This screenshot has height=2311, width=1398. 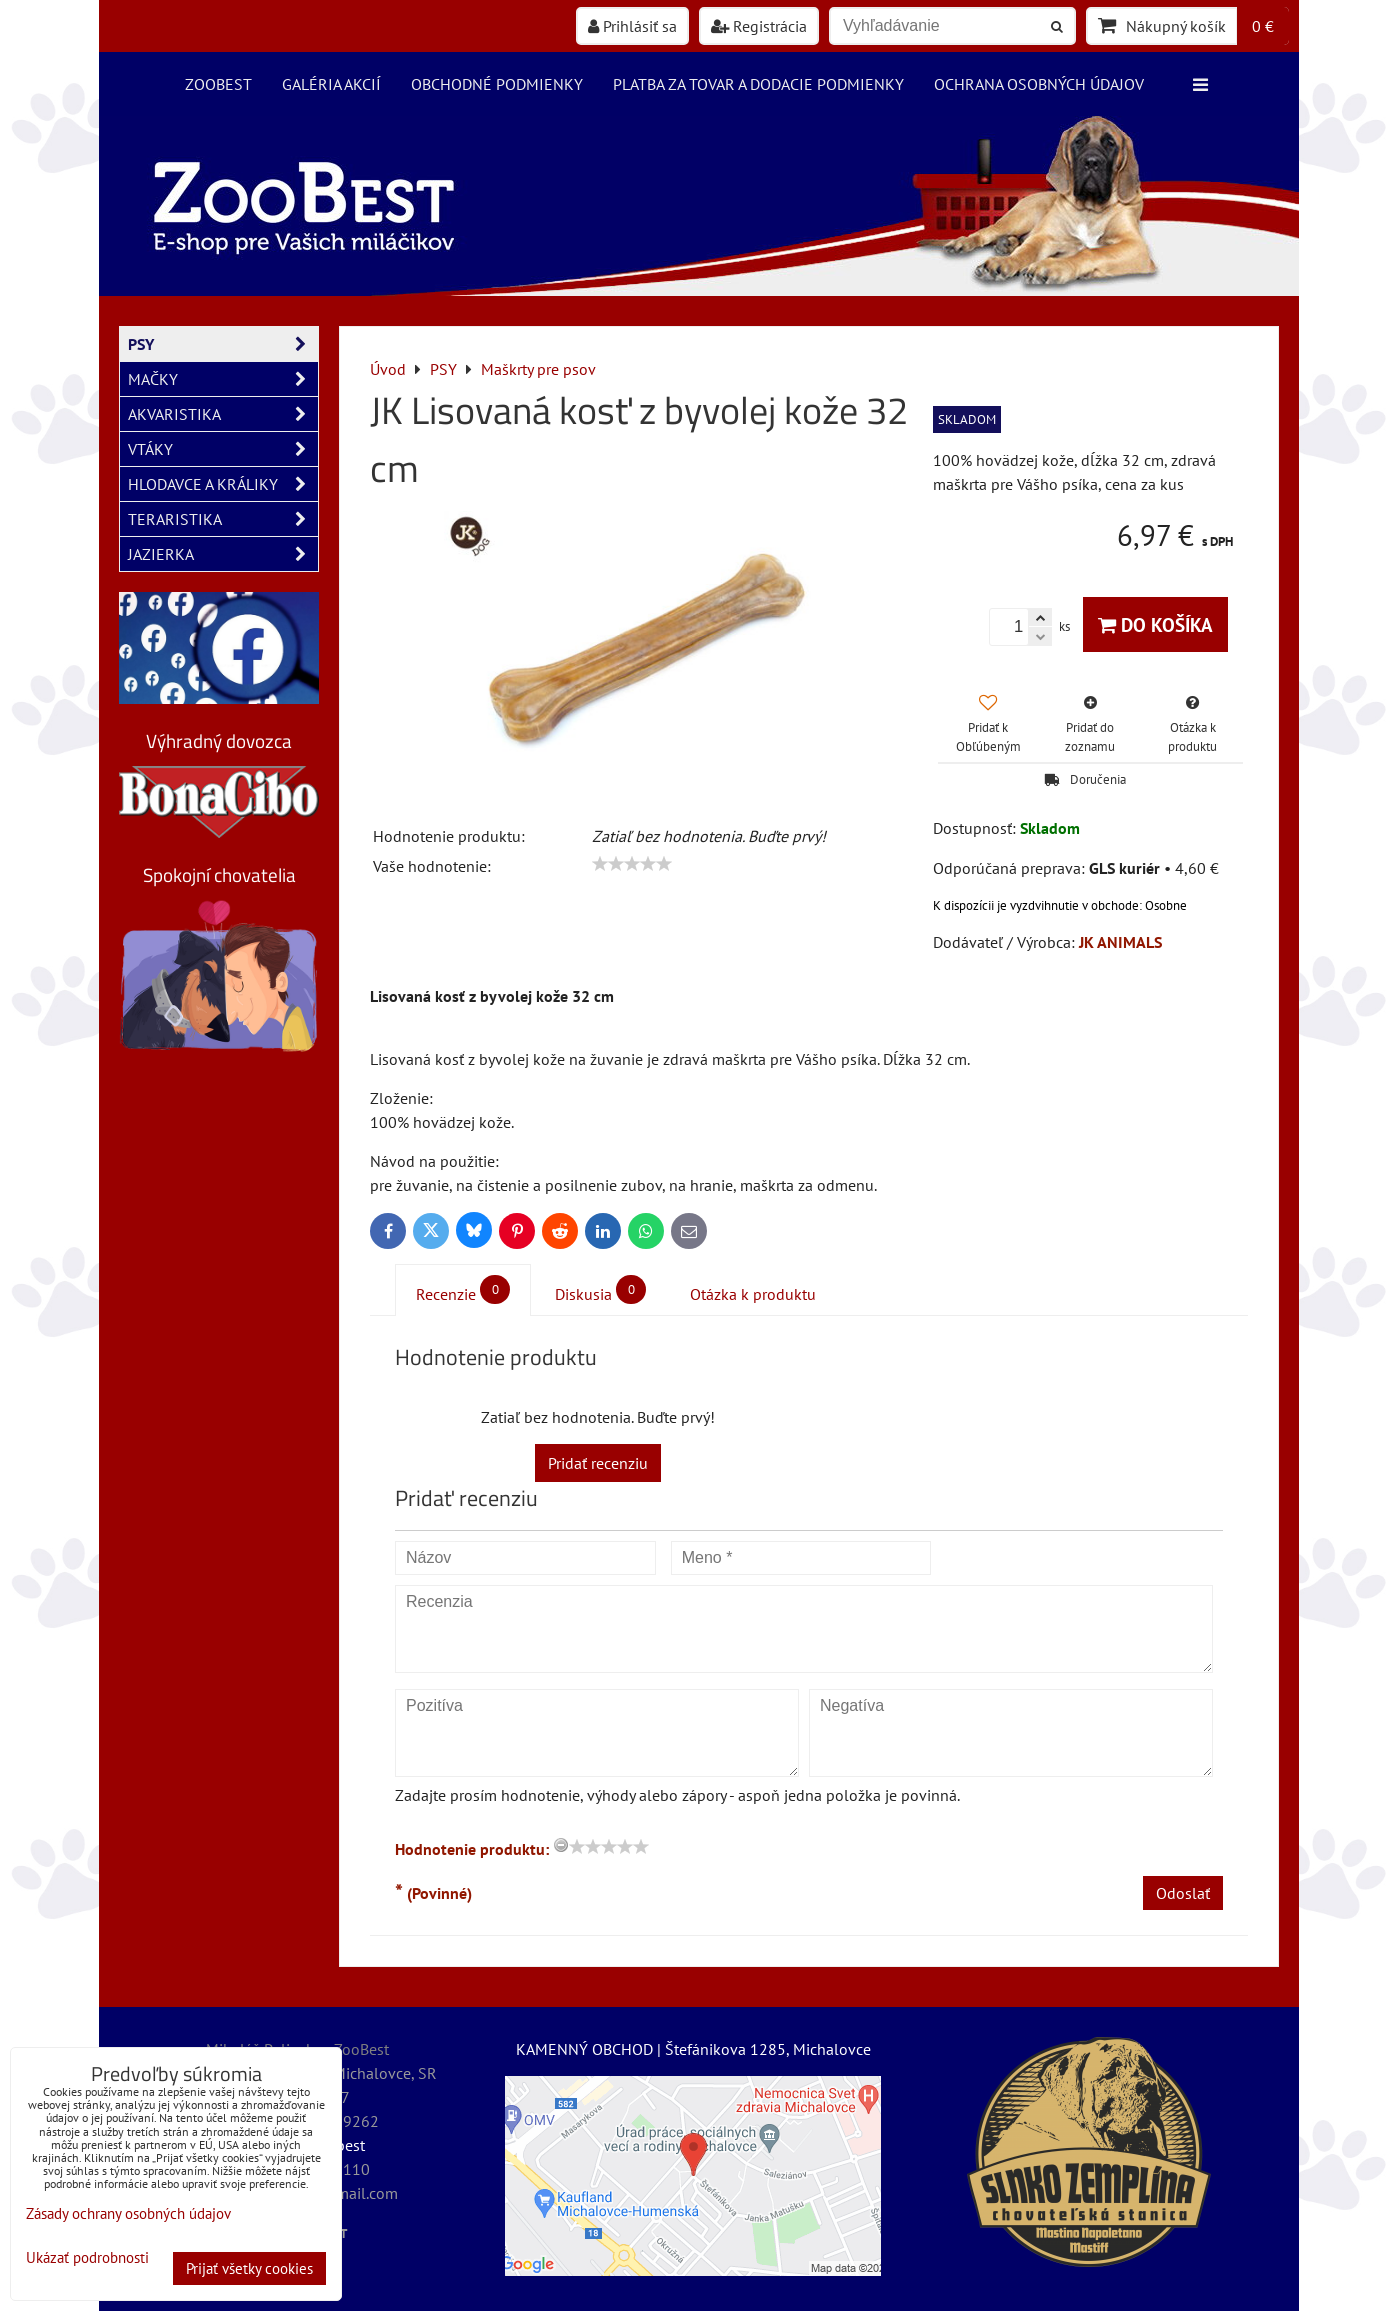 I want to click on ZooBest, so click(x=218, y=84).